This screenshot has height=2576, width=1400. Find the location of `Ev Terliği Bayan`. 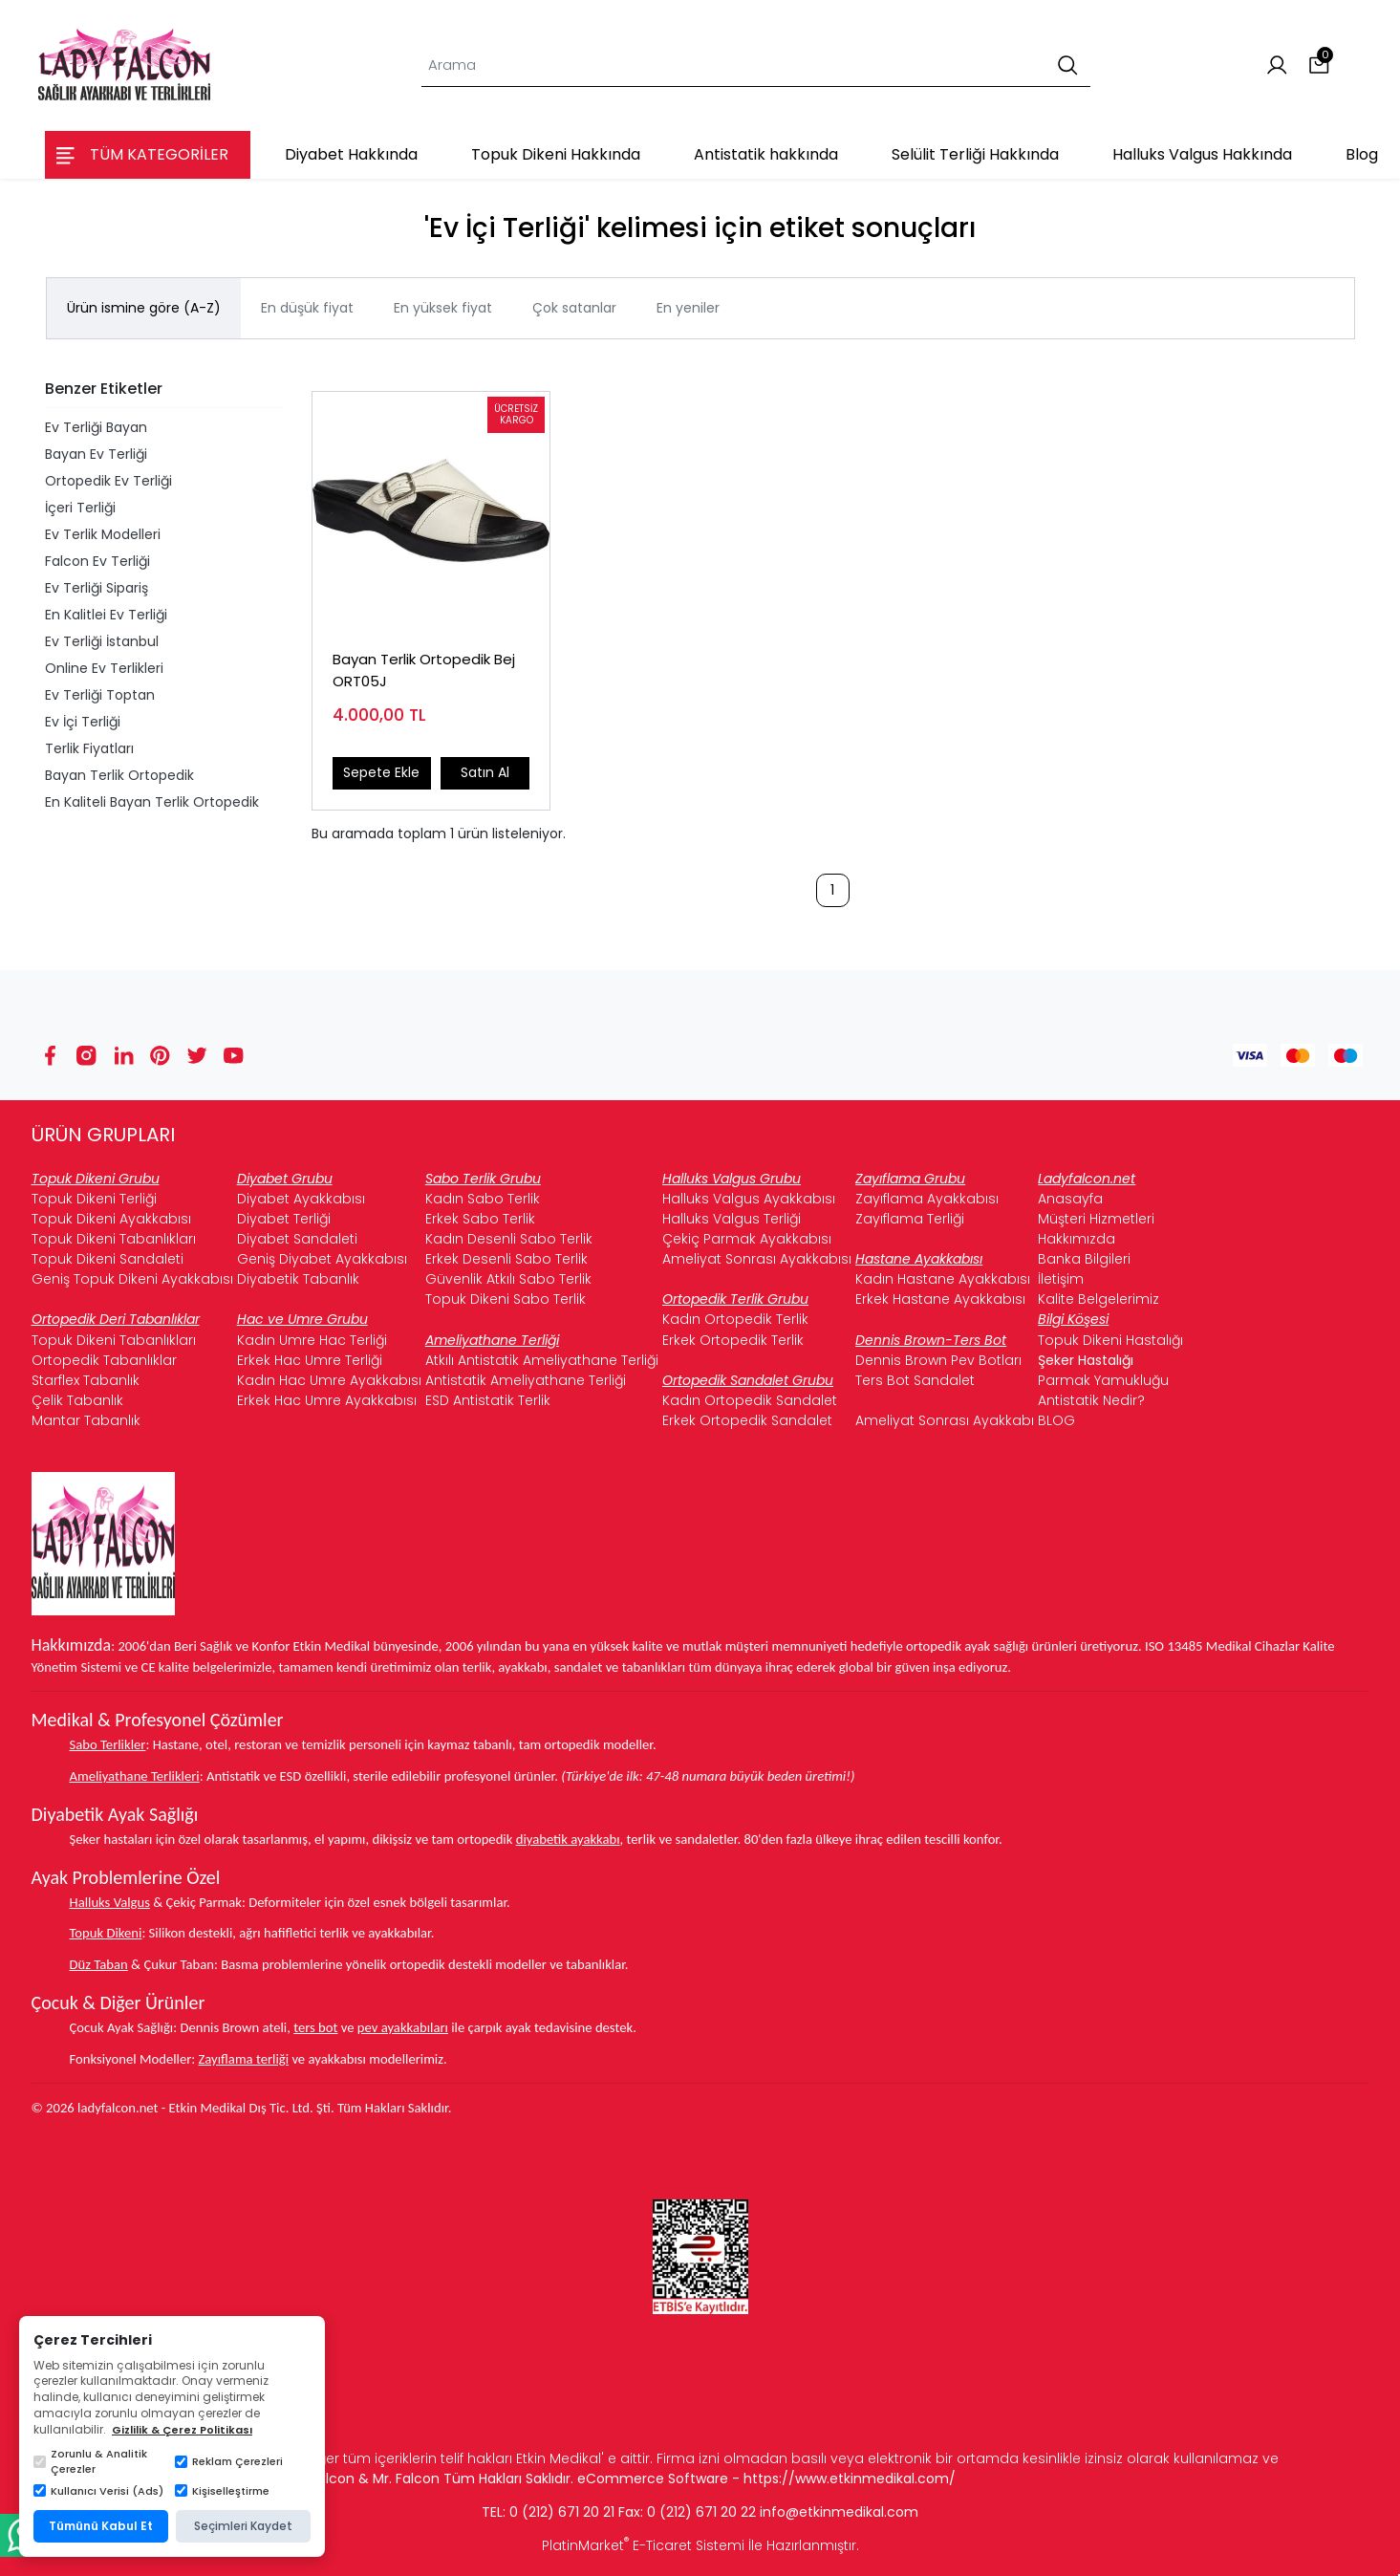

Ev Terliği Bayan is located at coordinates (96, 427).